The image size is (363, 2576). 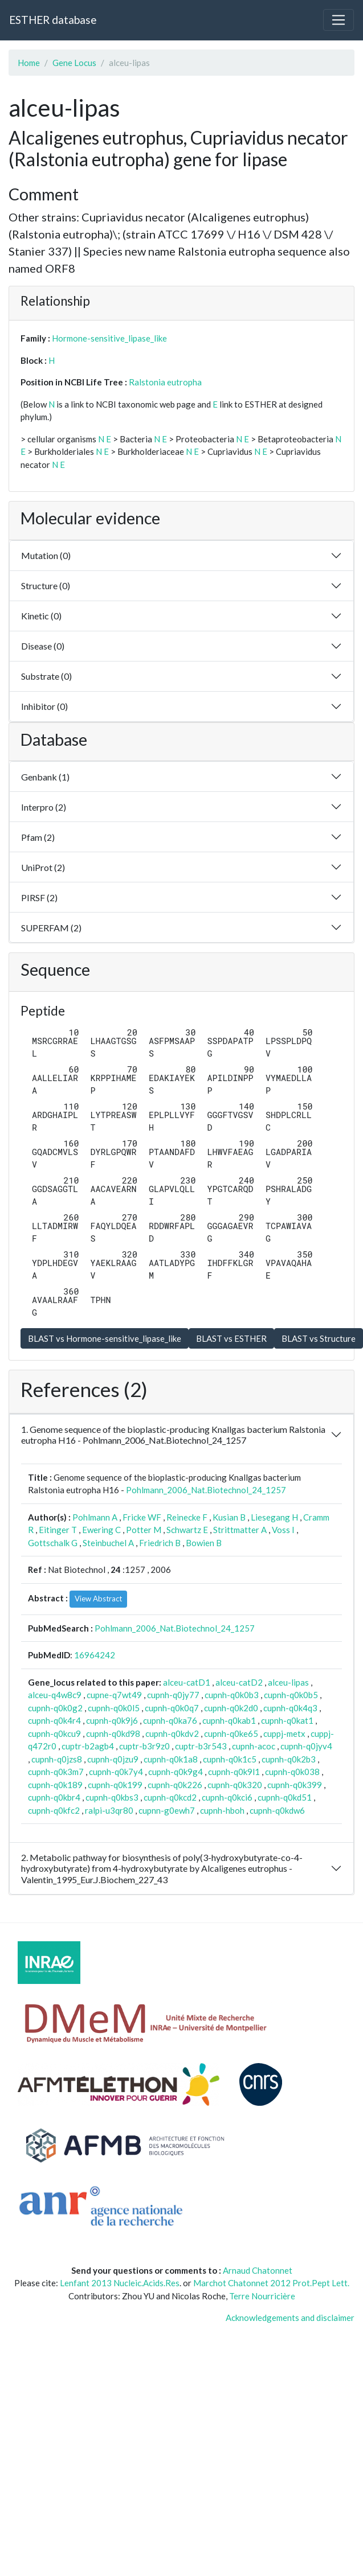 I want to click on cupnh-hboh, so click(x=222, y=1810).